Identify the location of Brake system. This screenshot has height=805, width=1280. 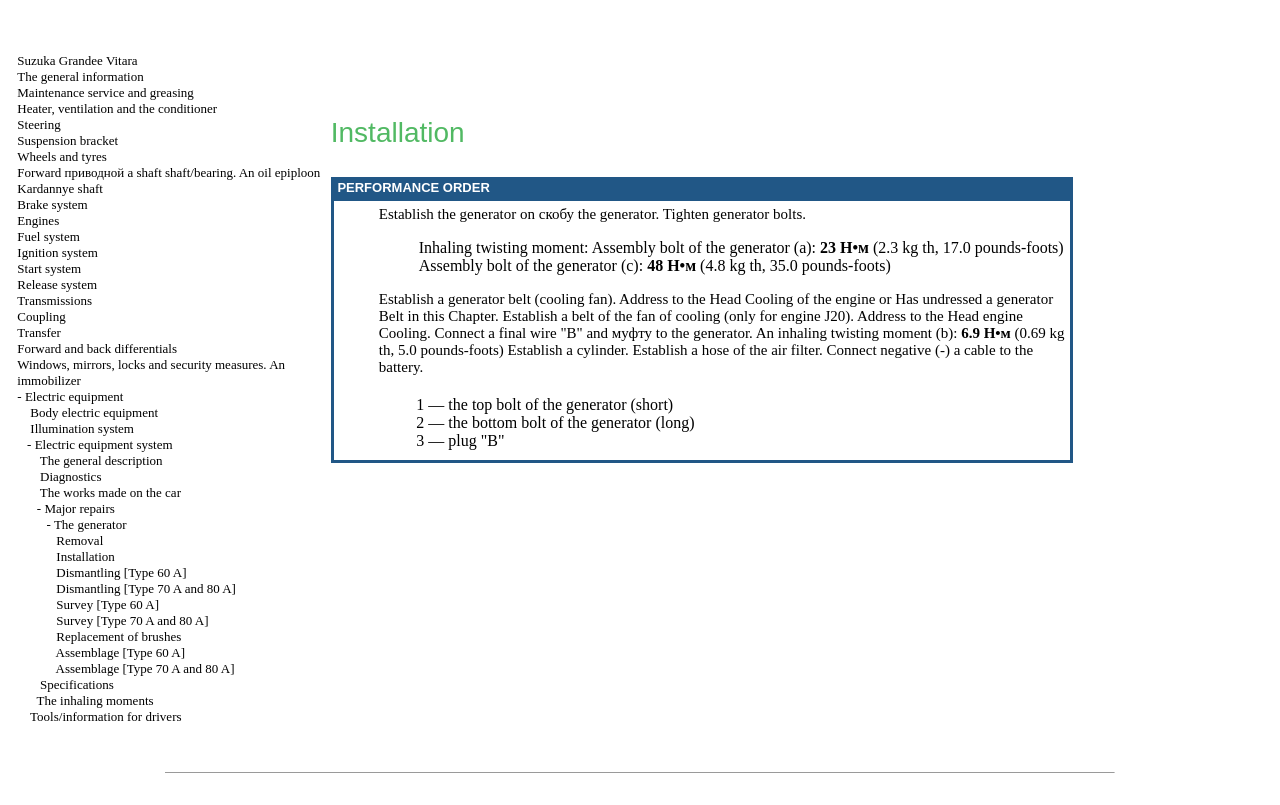
(52, 204).